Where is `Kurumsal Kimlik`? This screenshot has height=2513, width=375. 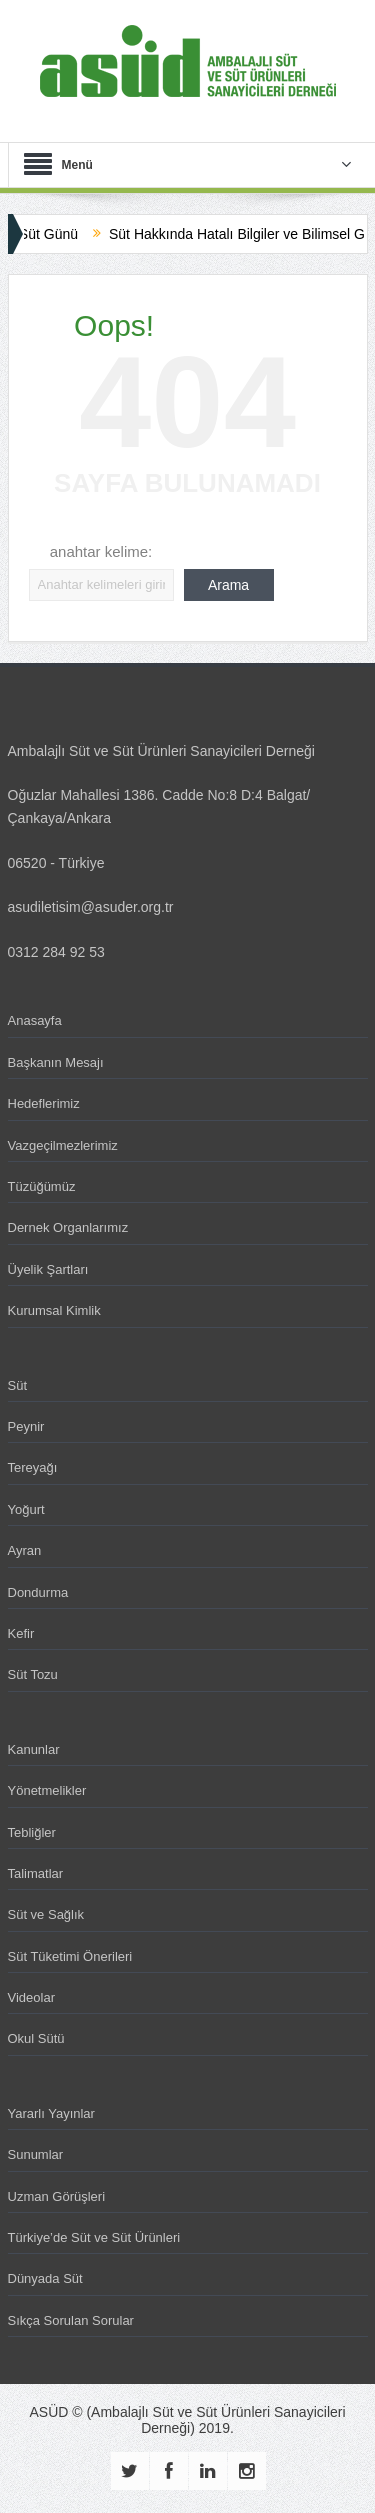
Kurumsal Kimlik is located at coordinates (54, 1310).